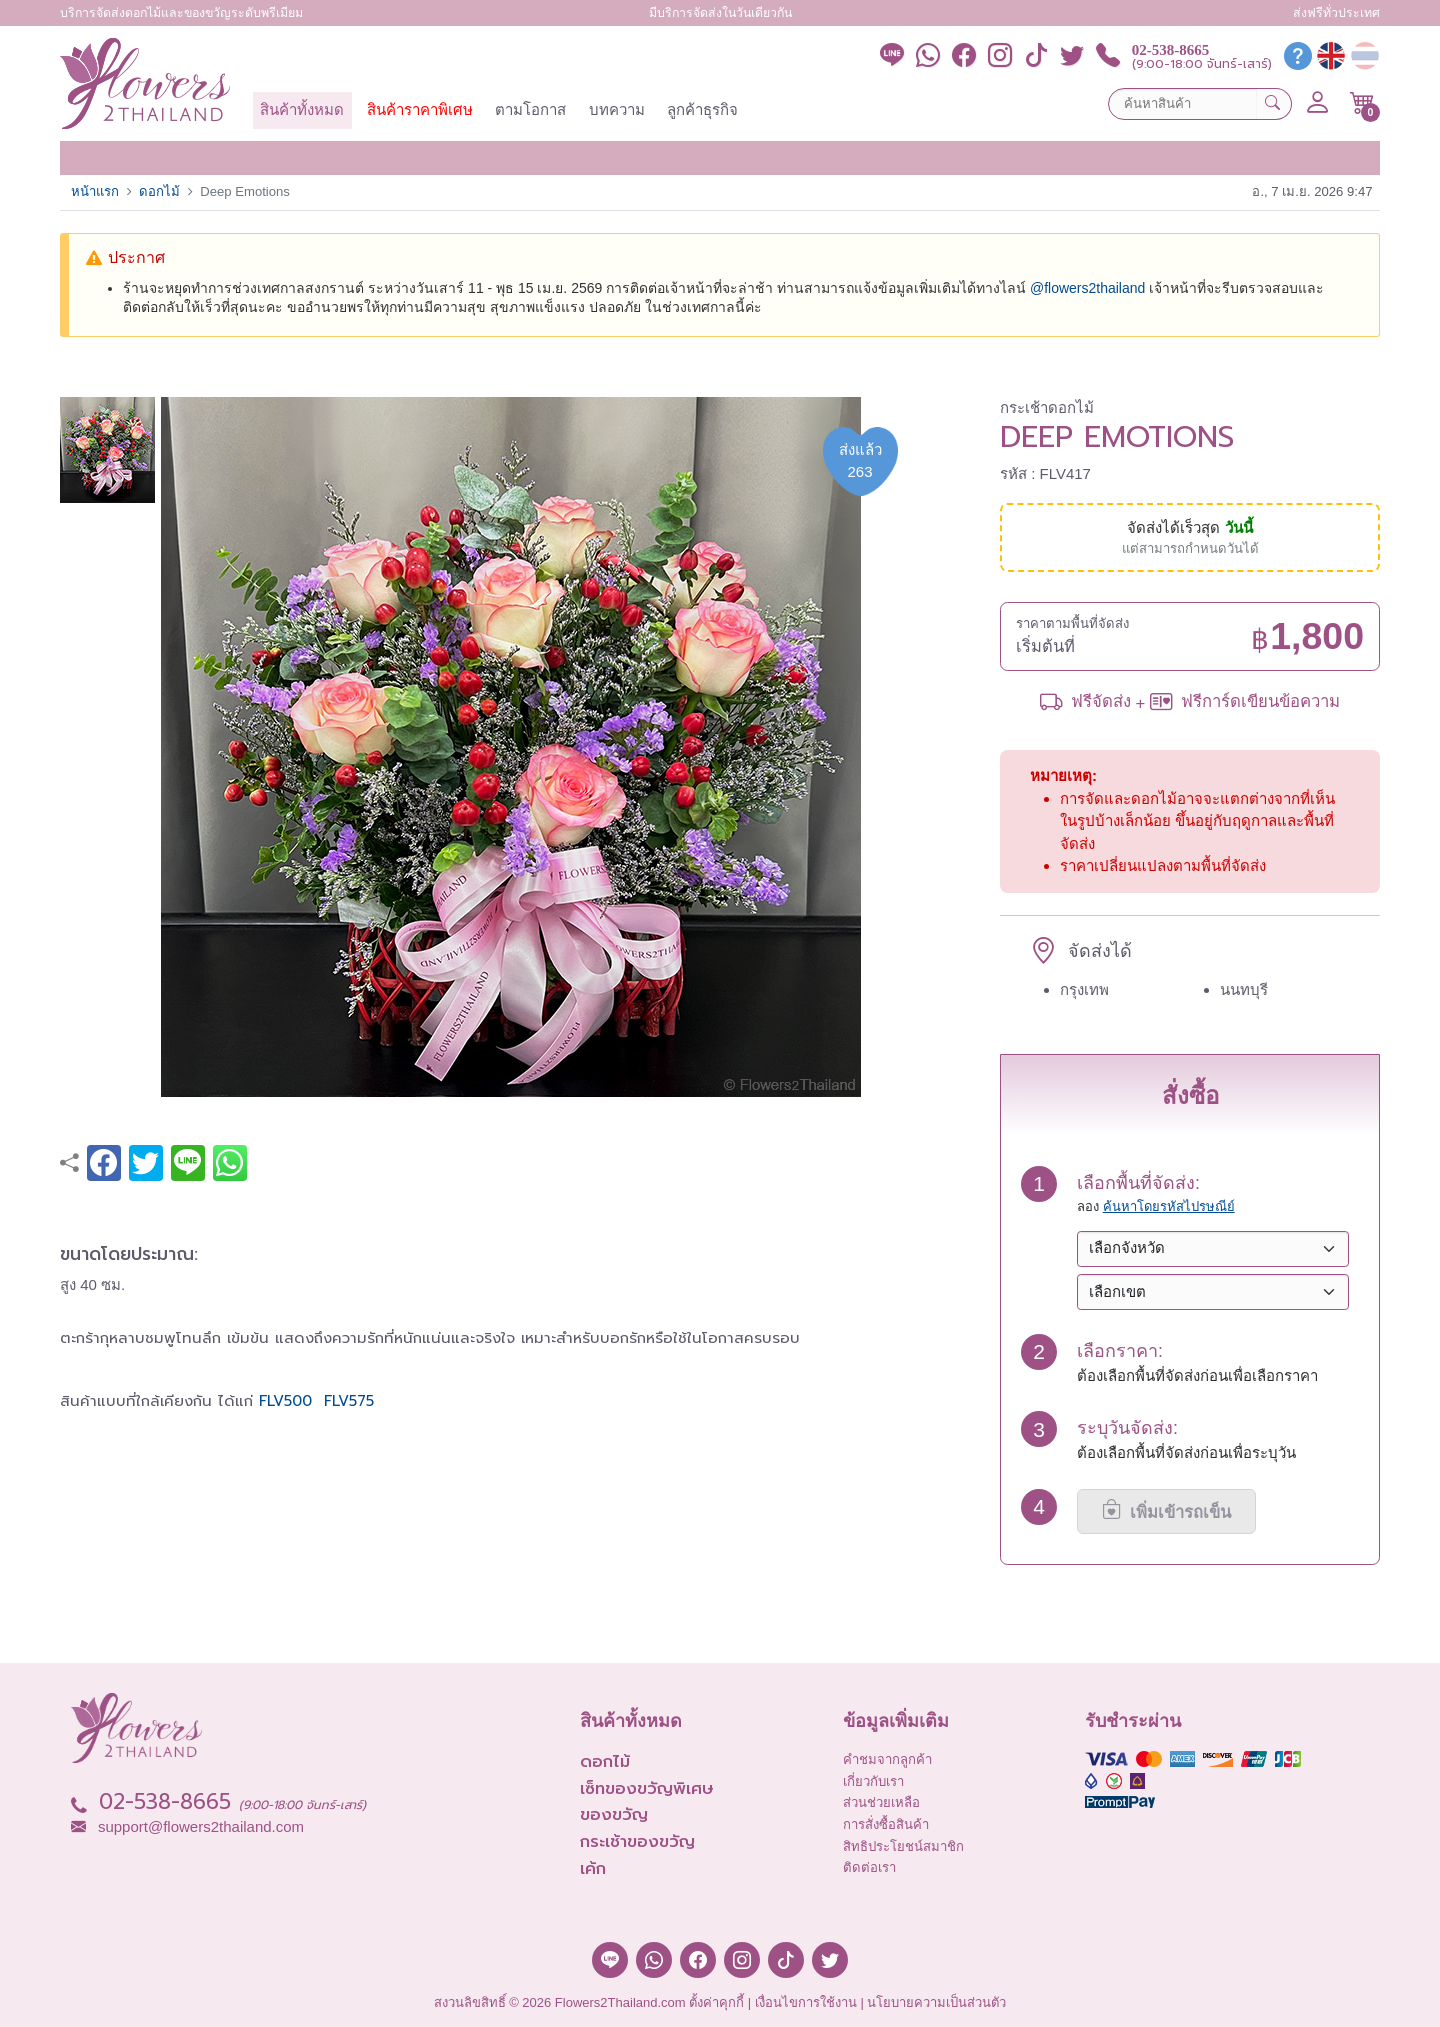 Image resolution: width=1440 pixels, height=2027 pixels. What do you see at coordinates (869, 1867) in the screenshot?
I see `ติดต่อเรา` at bounding box center [869, 1867].